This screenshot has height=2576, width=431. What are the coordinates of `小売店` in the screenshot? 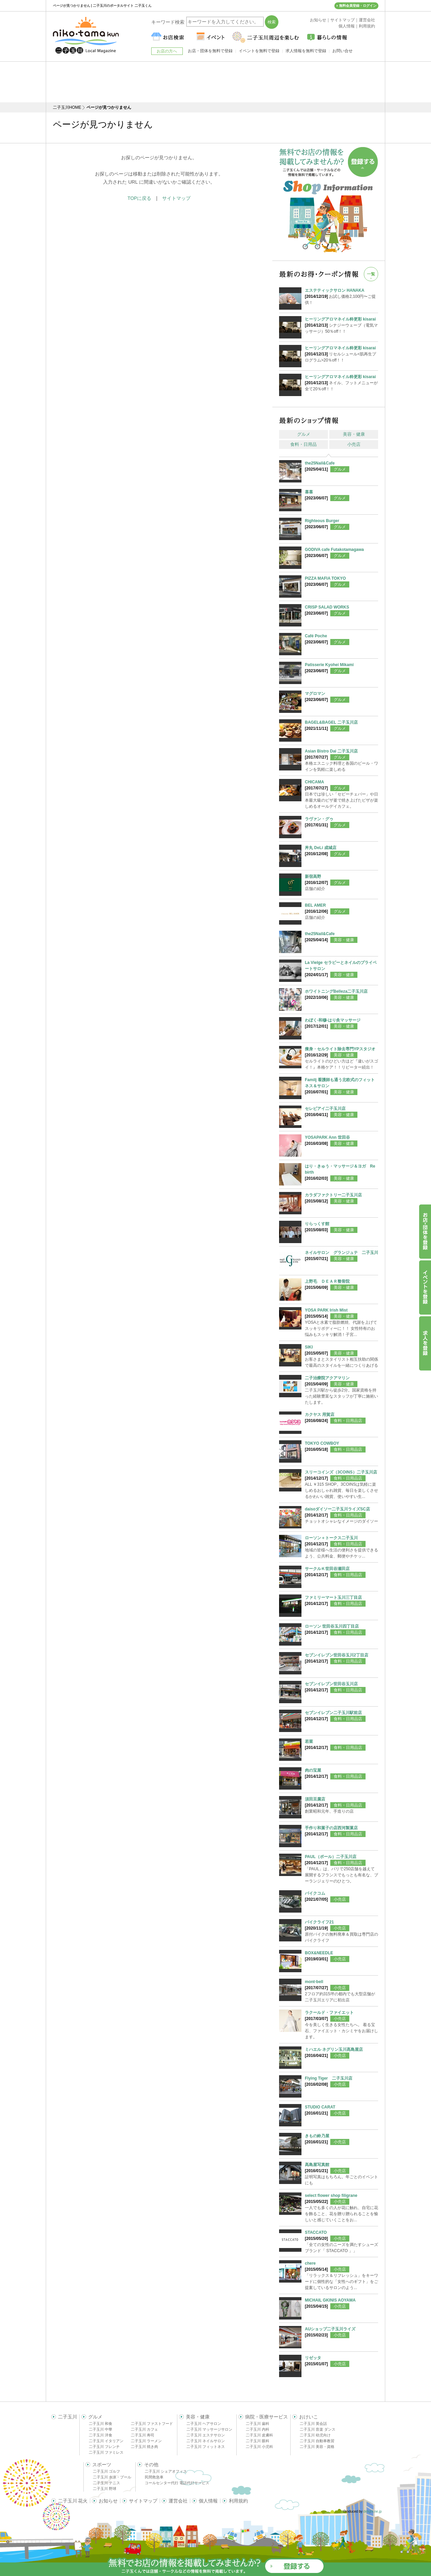 It's located at (353, 444).